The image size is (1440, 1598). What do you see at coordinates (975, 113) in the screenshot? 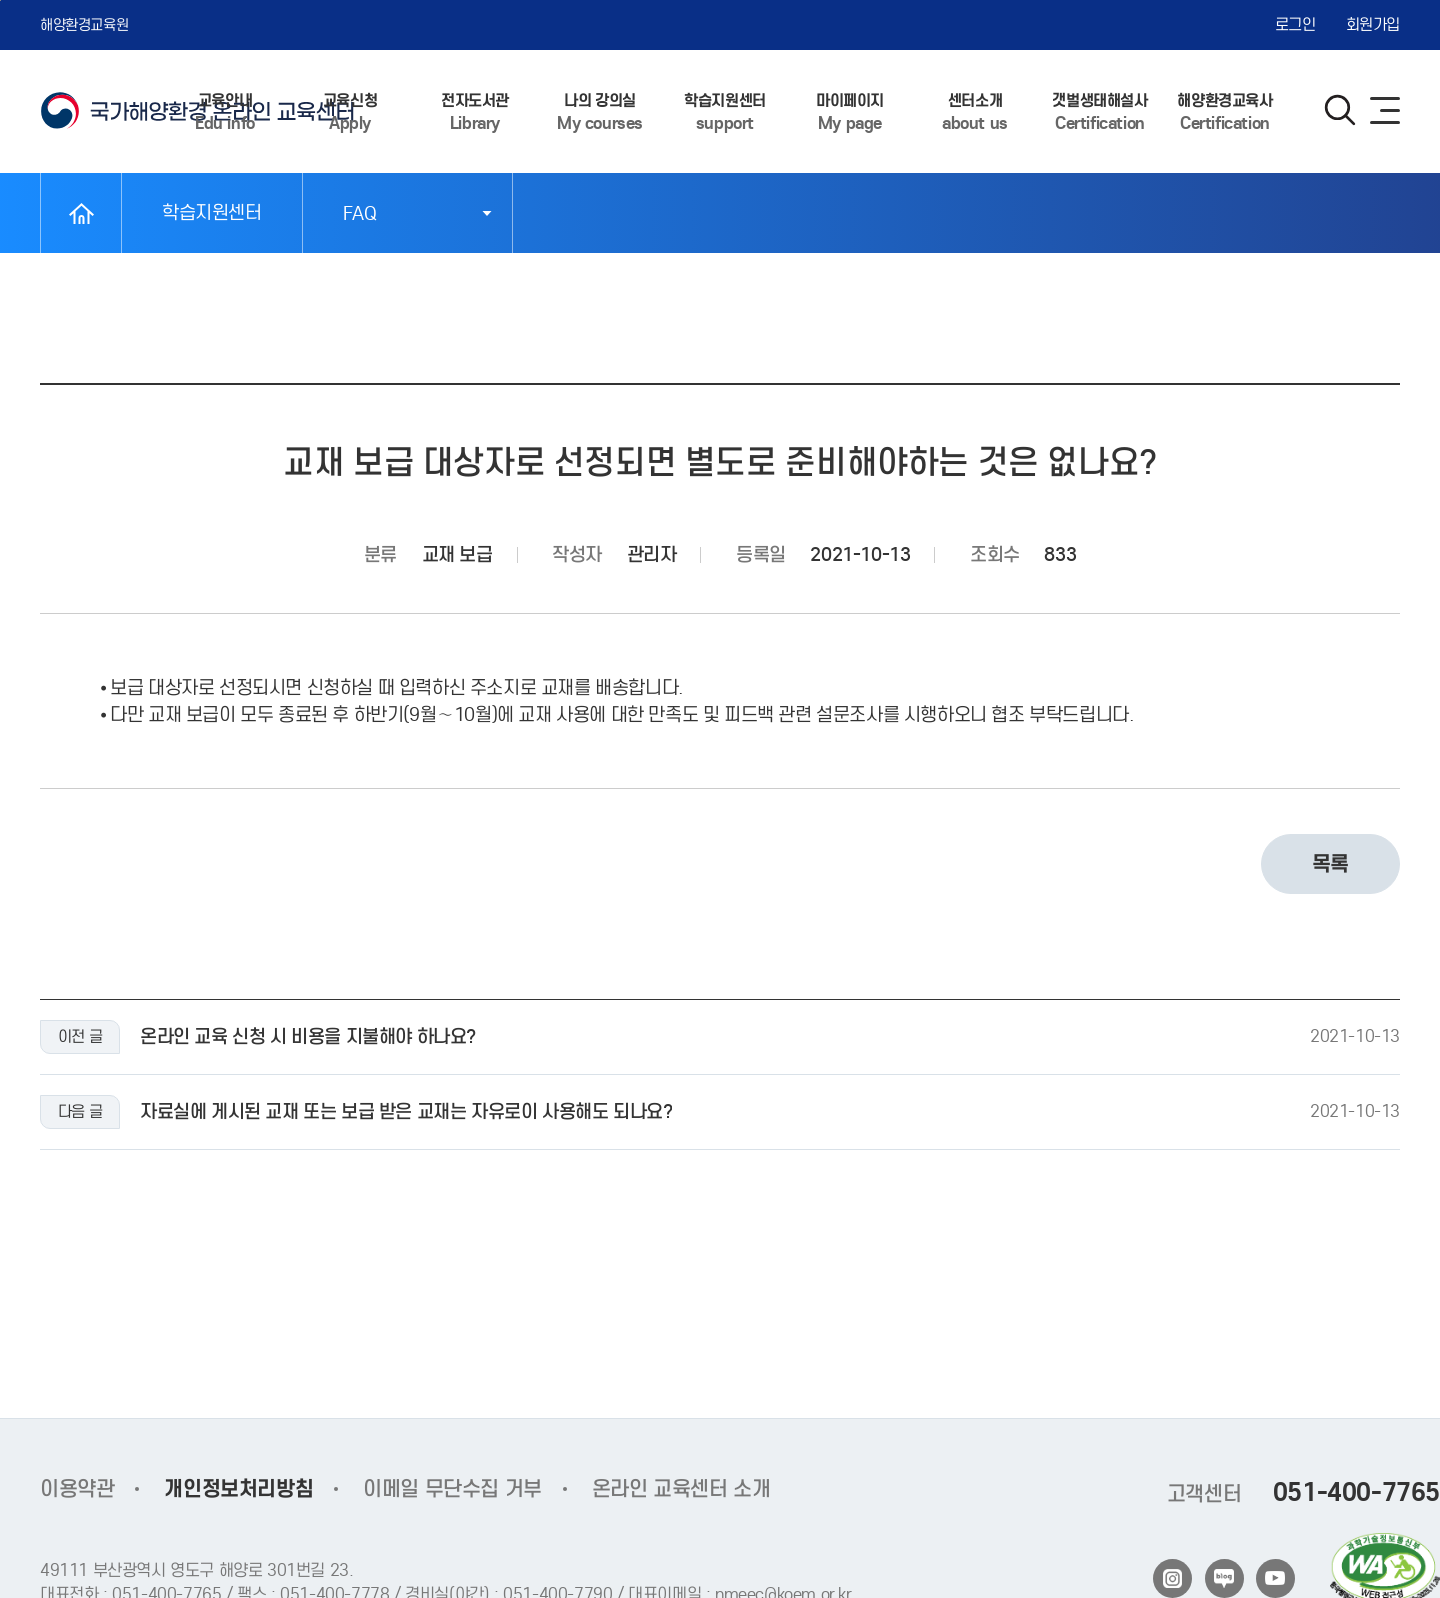
I see `센터소개` at bounding box center [975, 113].